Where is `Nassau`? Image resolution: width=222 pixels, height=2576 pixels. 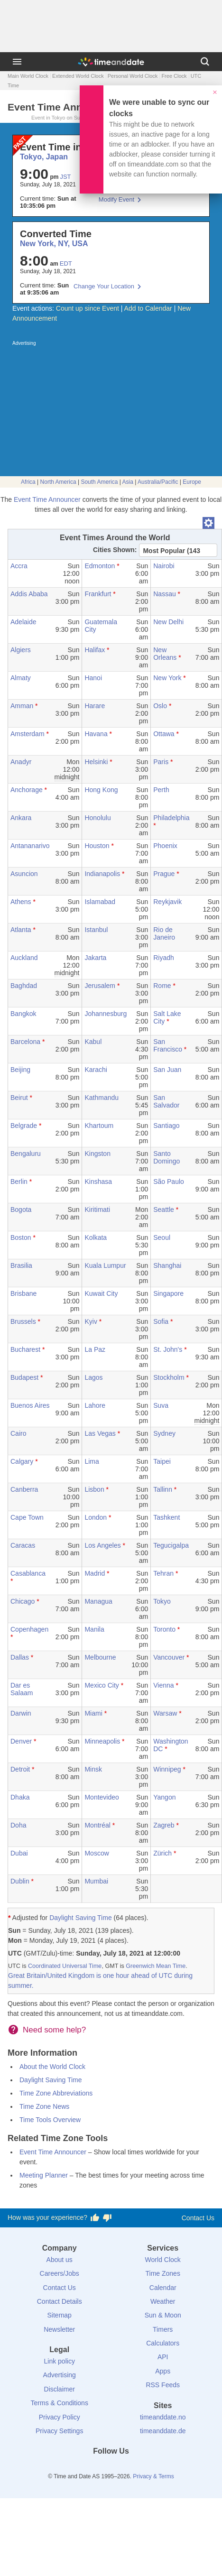 Nassau is located at coordinates (164, 594).